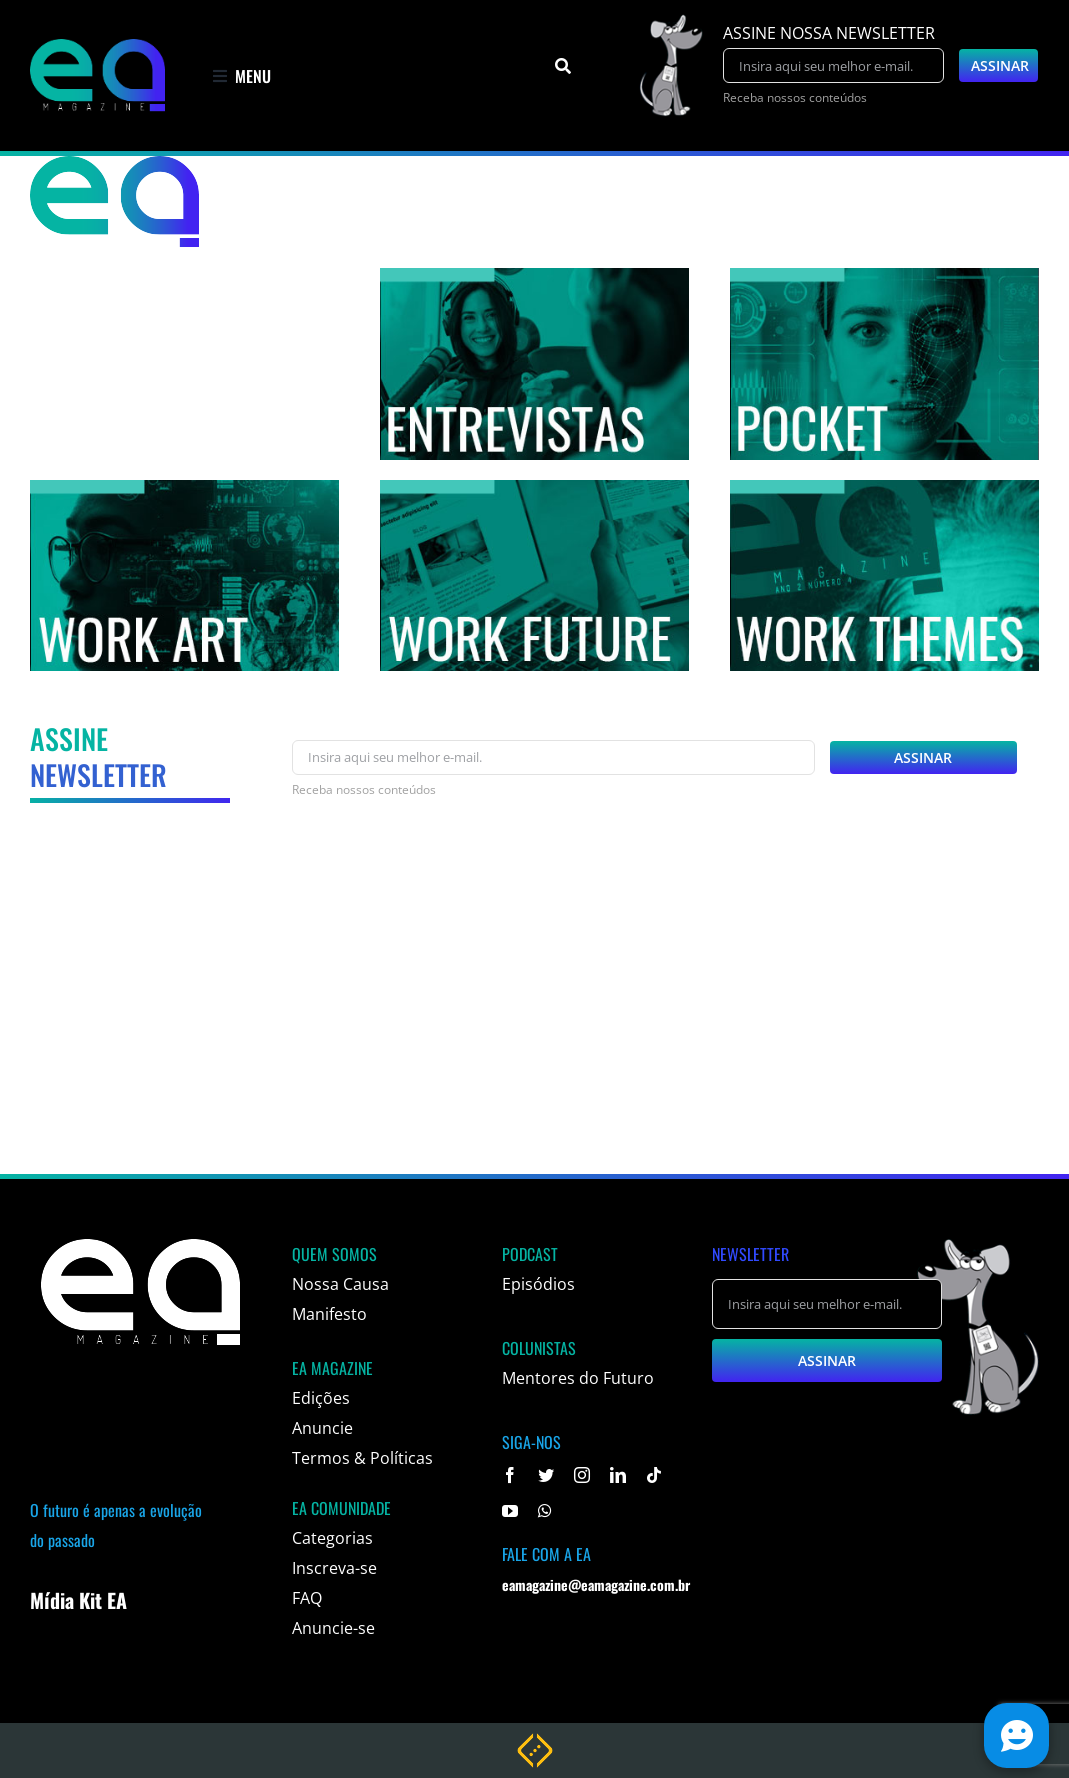  Describe the element at coordinates (582, 1475) in the screenshot. I see `[instagram]` at that location.